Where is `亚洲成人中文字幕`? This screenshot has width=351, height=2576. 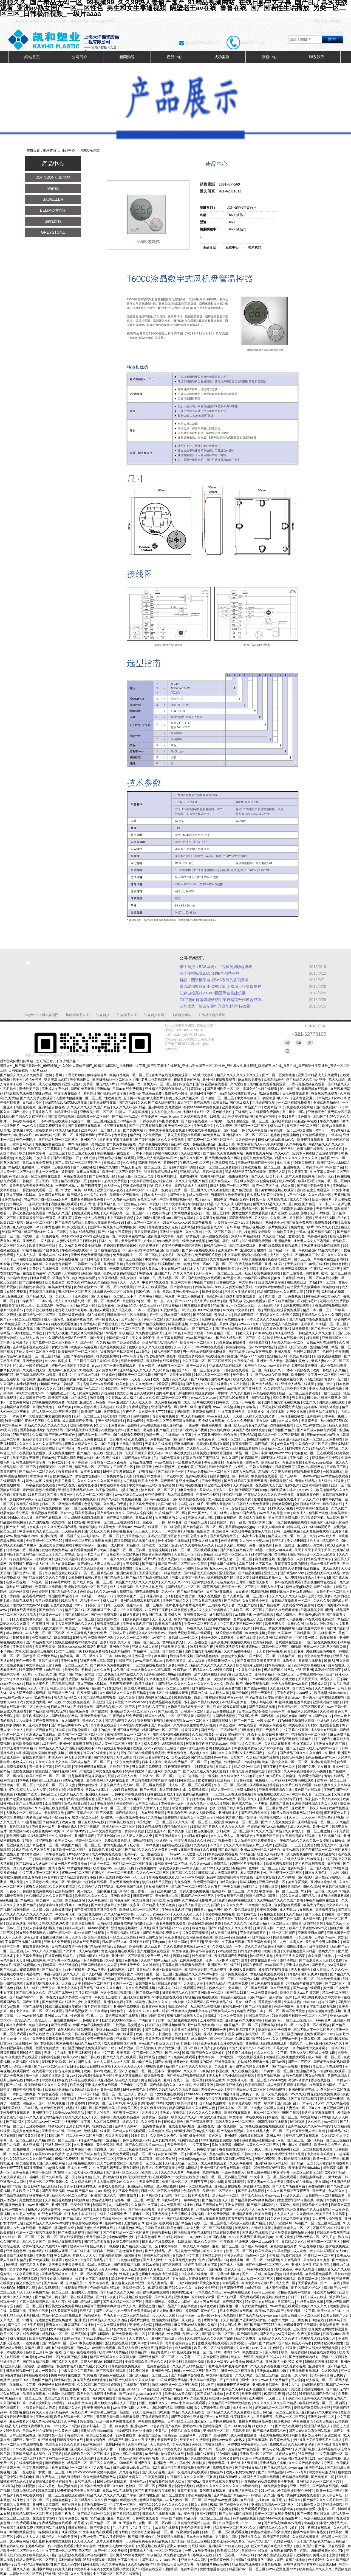 亚洲成人中文字幕 is located at coordinates (271, 1282).